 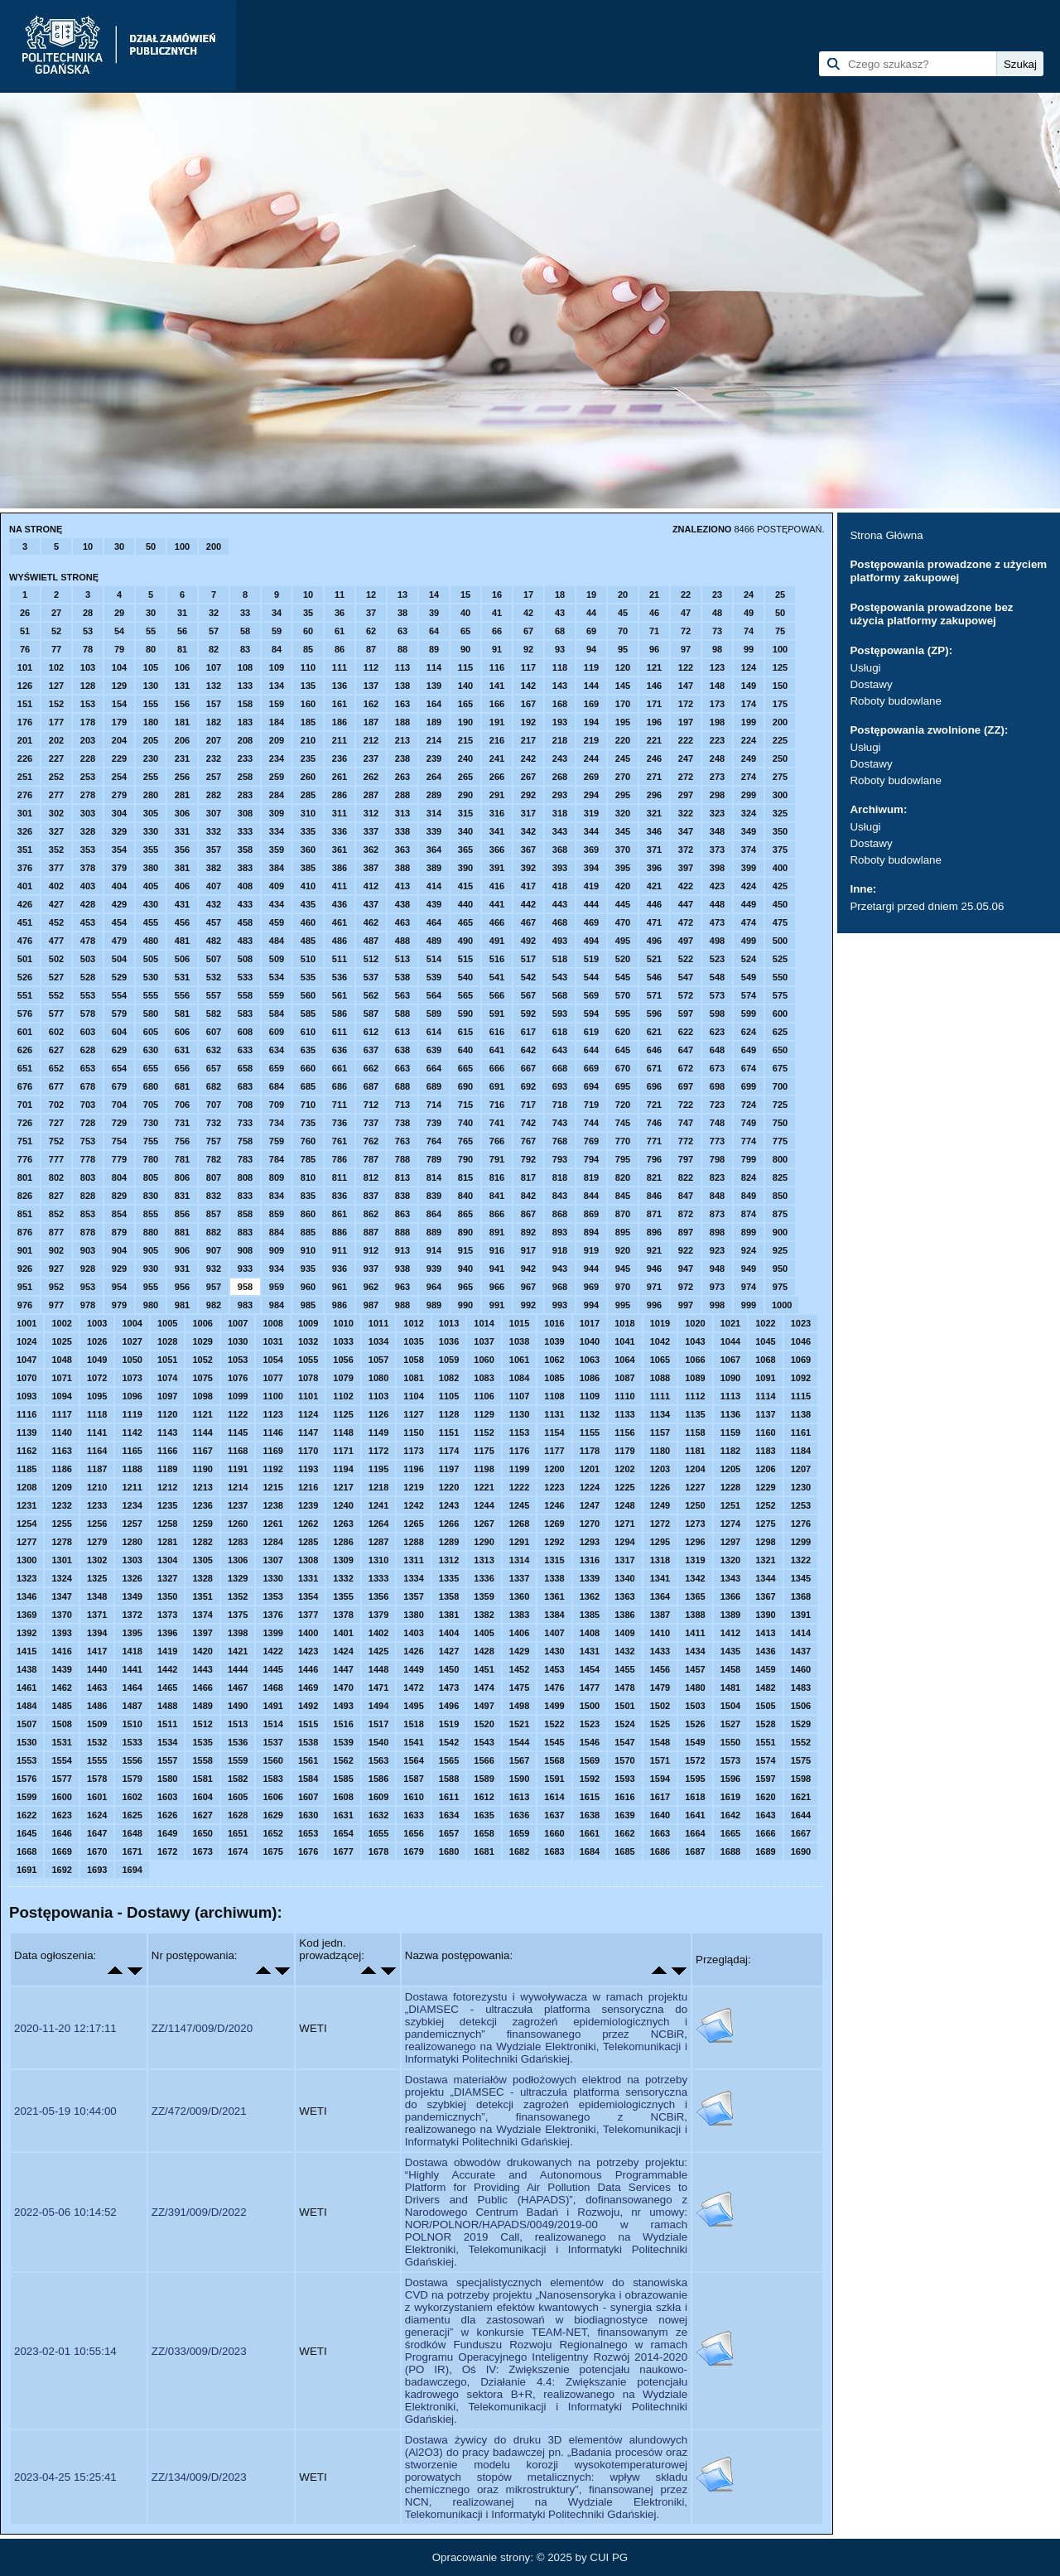 What do you see at coordinates (654, 1250) in the screenshot?
I see `921` at bounding box center [654, 1250].